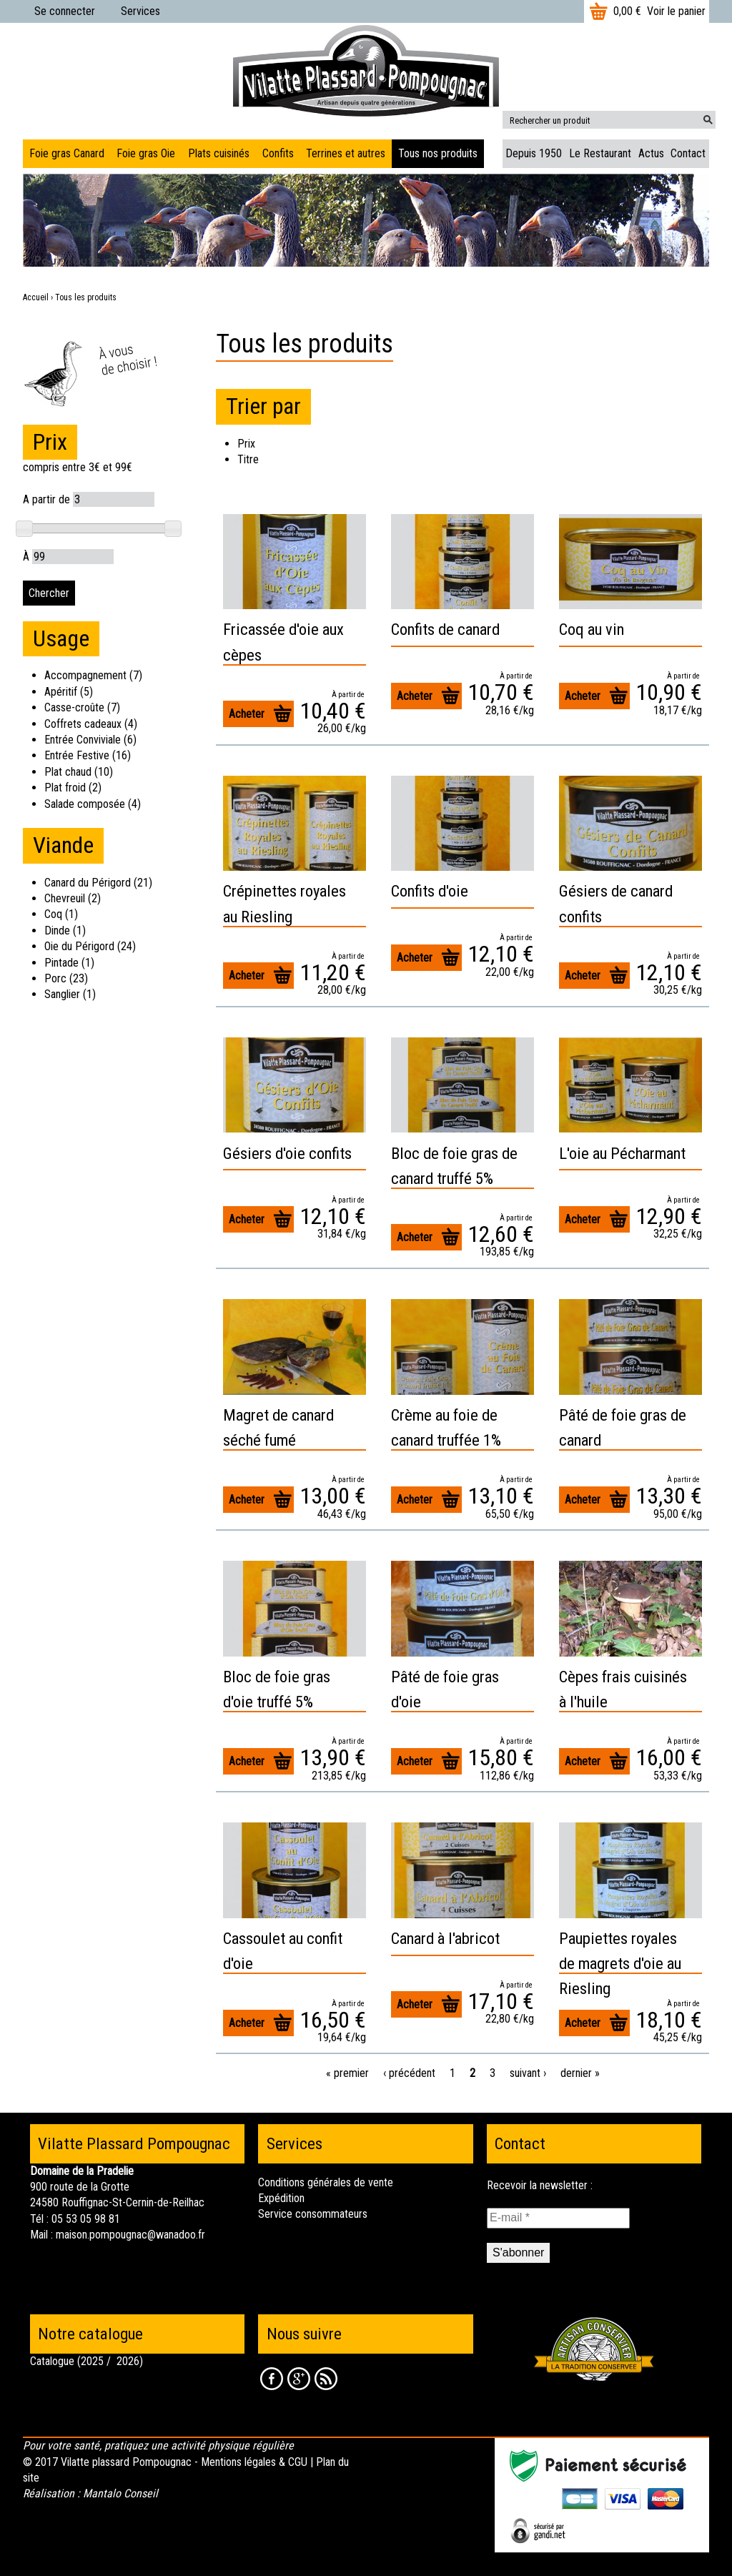  What do you see at coordinates (73, 787) in the screenshot?
I see `Plat froid (2)` at bounding box center [73, 787].